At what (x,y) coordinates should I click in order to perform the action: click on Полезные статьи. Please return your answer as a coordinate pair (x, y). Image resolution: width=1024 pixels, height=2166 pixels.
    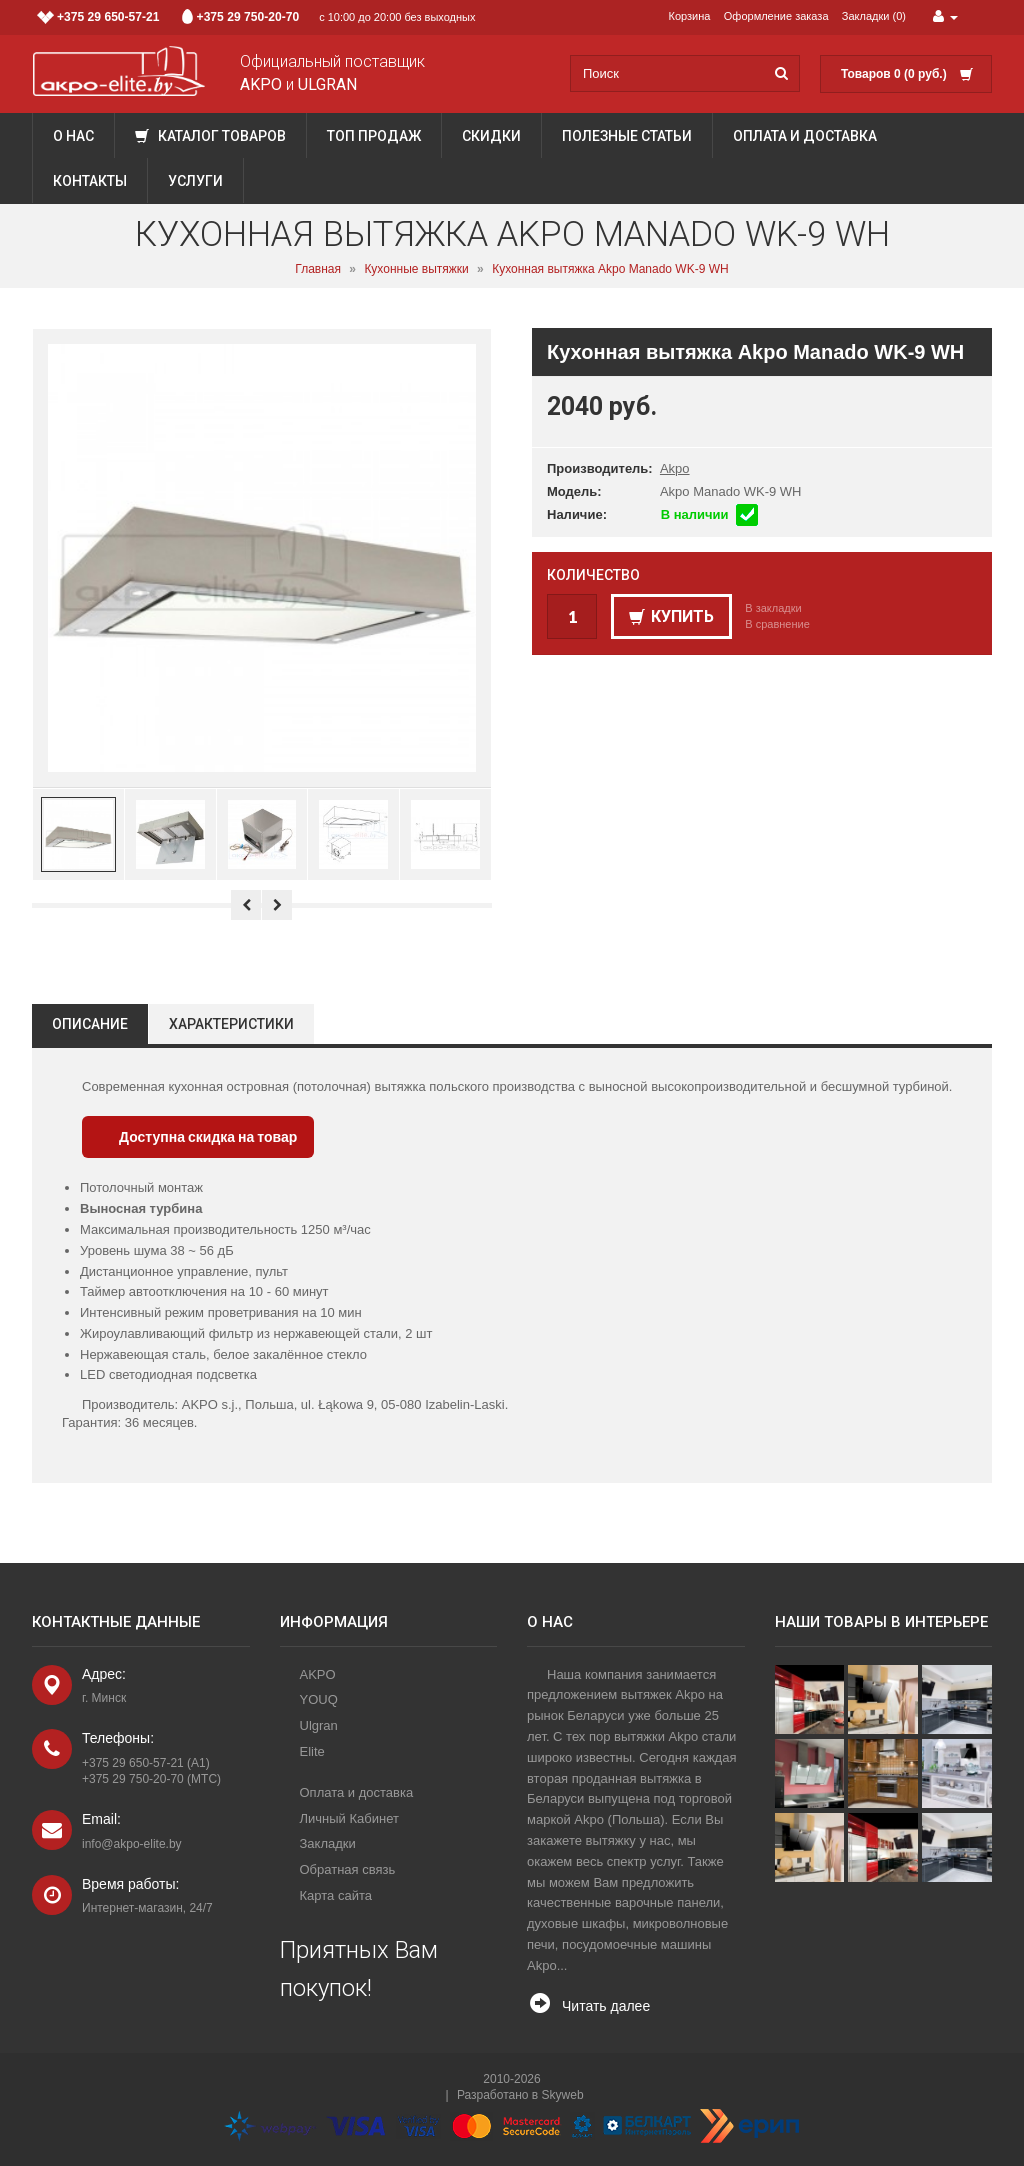
    Looking at the image, I should click on (627, 136).